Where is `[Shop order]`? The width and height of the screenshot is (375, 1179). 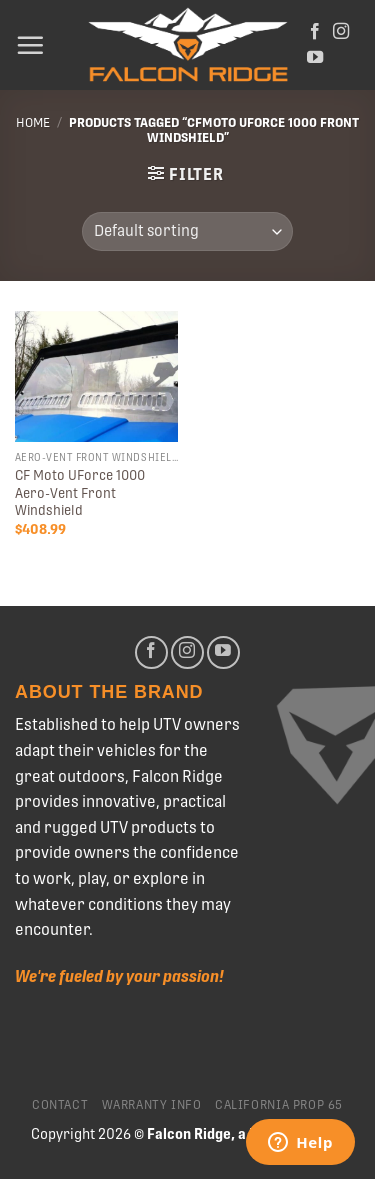
[Shop order] is located at coordinates (187, 231).